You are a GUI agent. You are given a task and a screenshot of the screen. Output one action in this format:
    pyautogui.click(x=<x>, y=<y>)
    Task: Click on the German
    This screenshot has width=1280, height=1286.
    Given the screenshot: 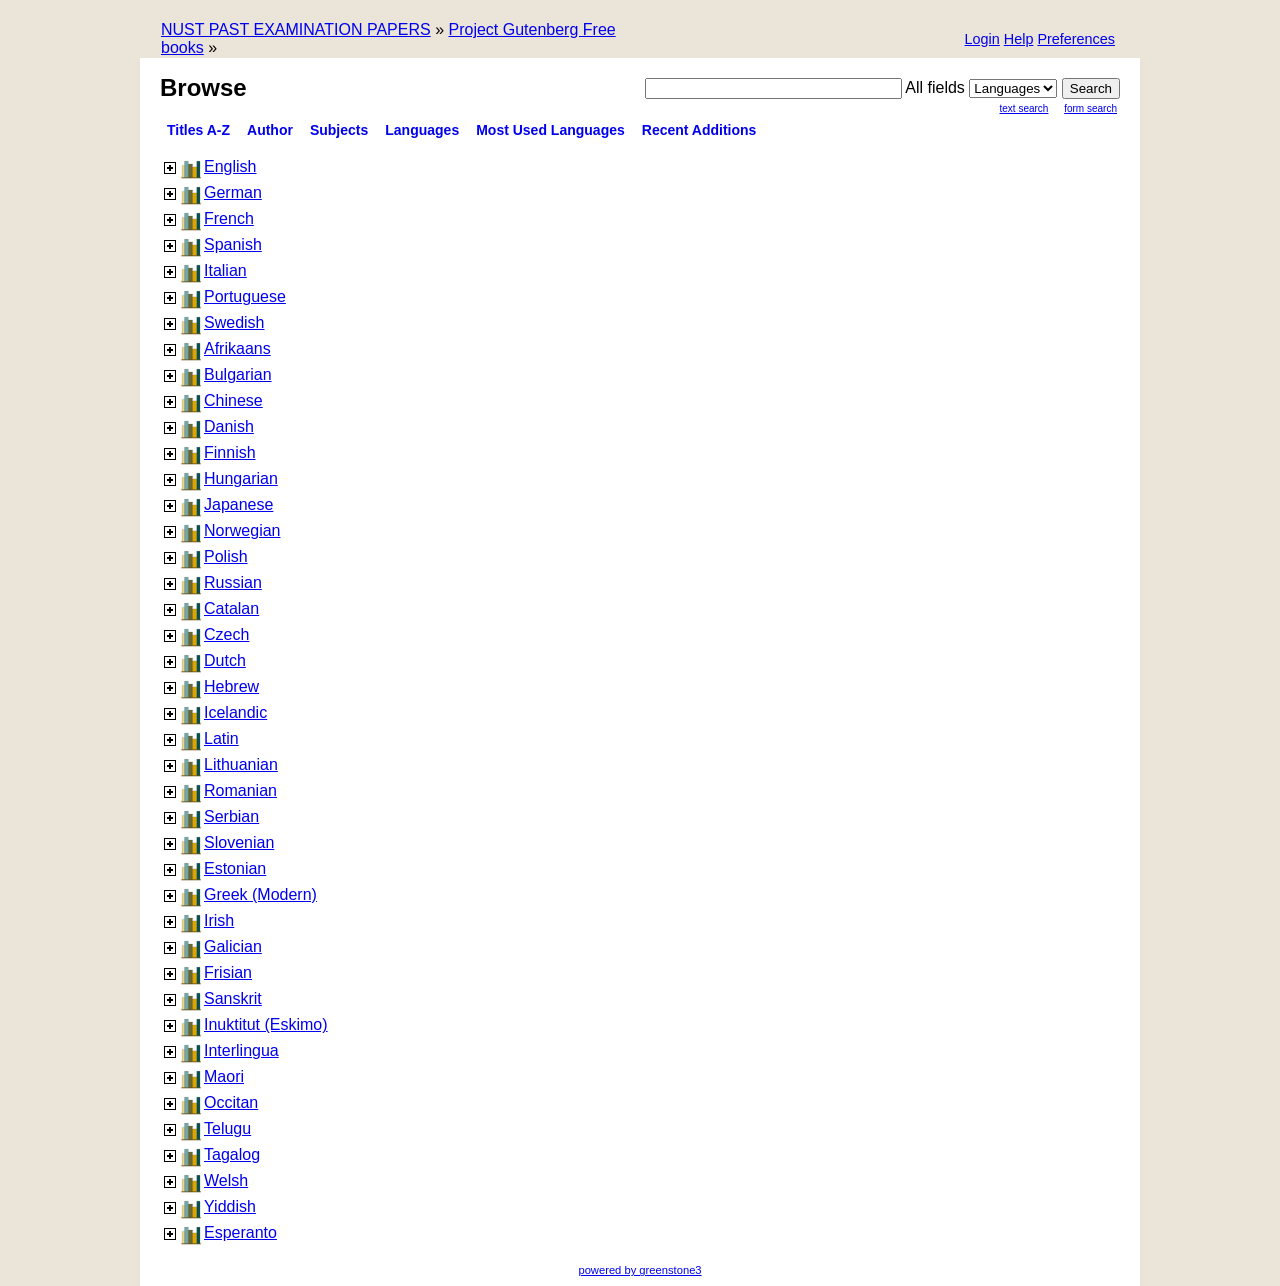 What is the action you would take?
    pyautogui.click(x=233, y=192)
    